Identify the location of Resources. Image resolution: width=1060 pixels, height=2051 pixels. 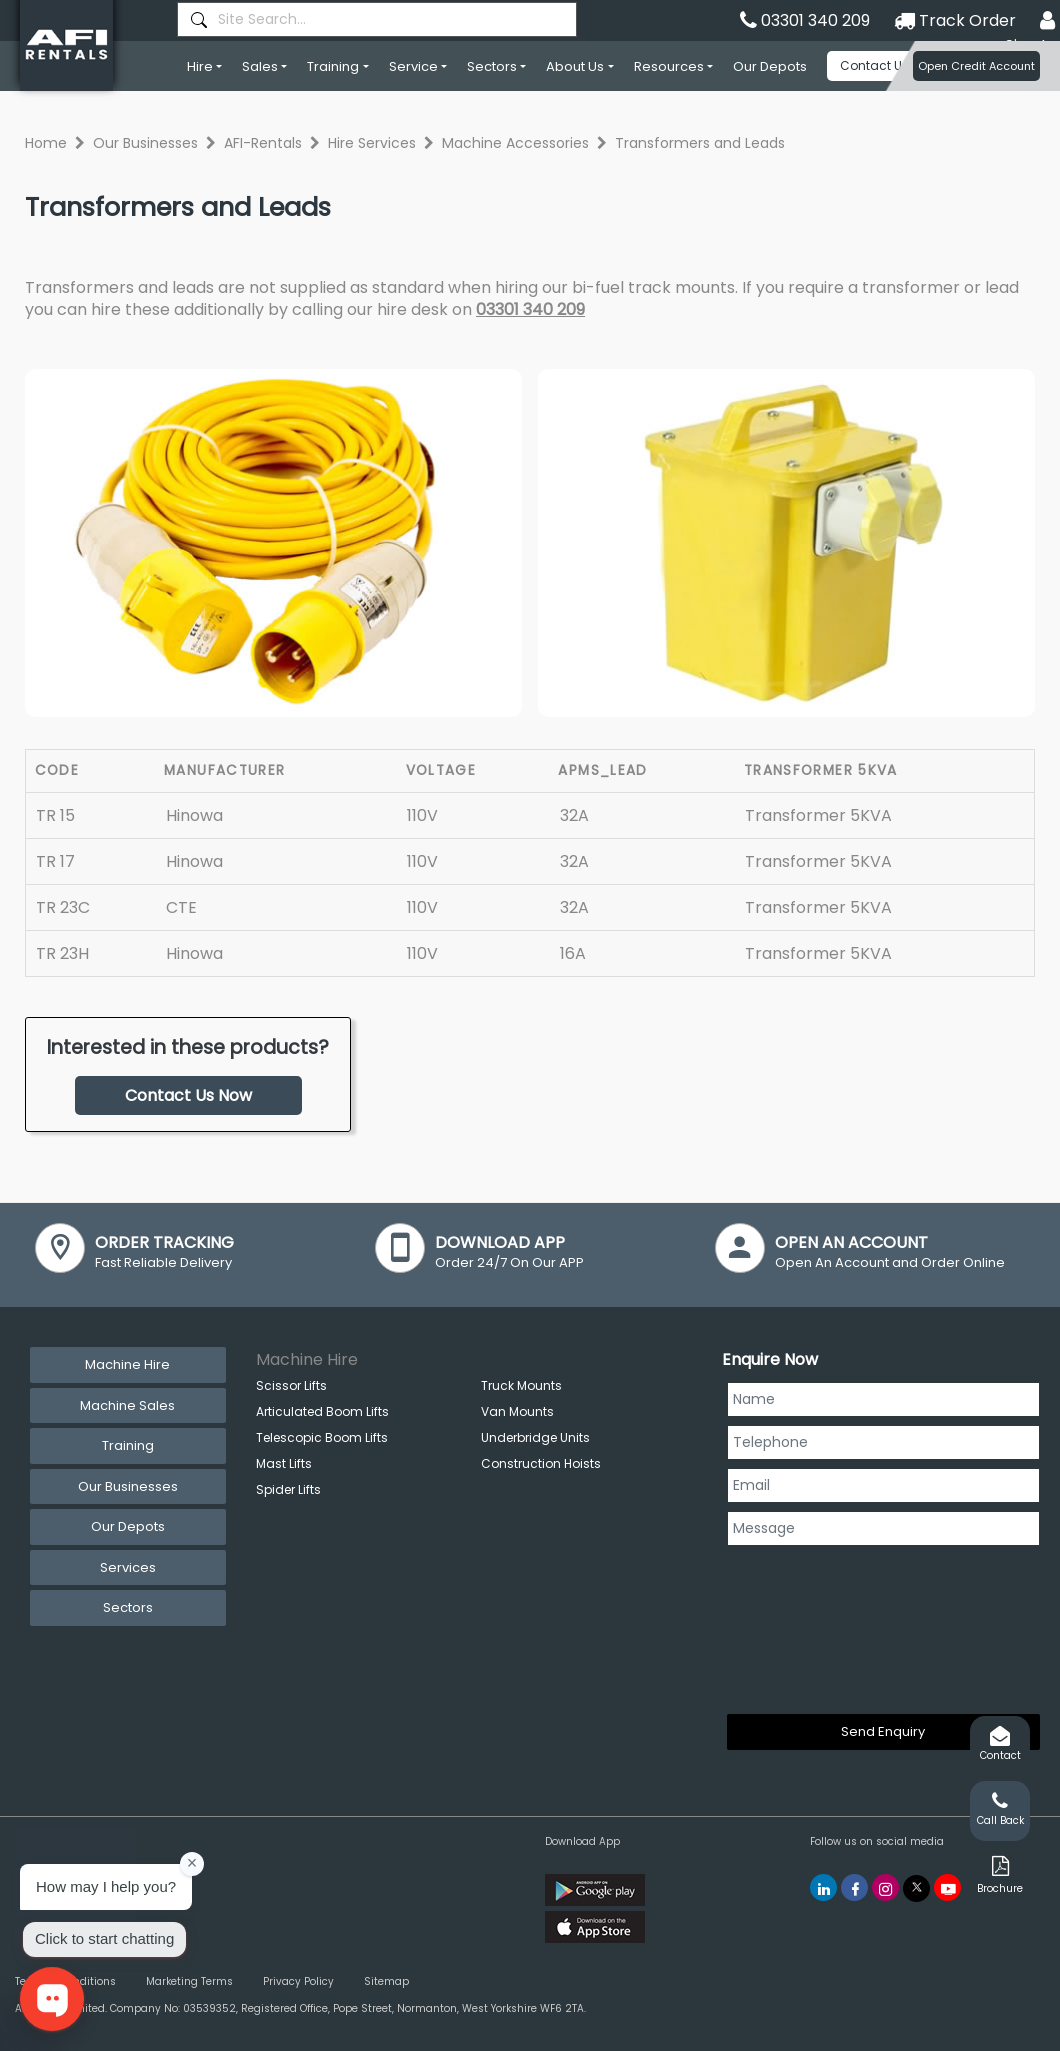
(669, 66).